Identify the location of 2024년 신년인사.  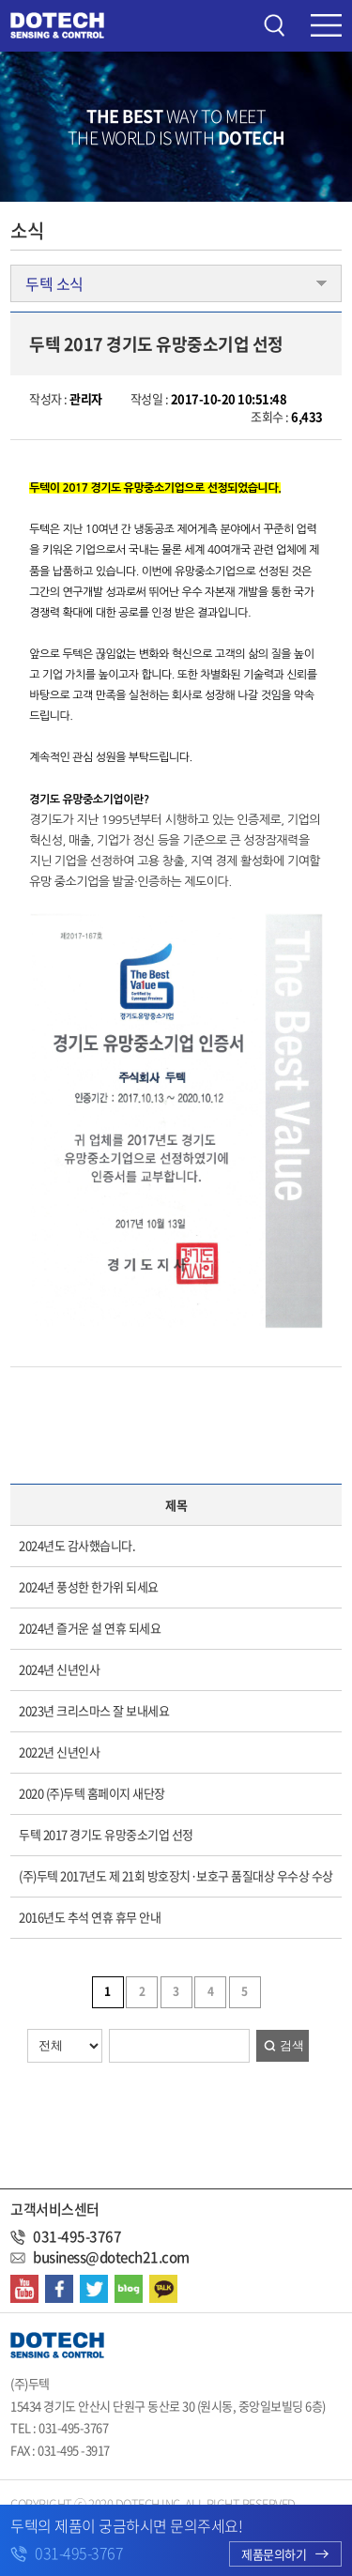
(59, 1669).